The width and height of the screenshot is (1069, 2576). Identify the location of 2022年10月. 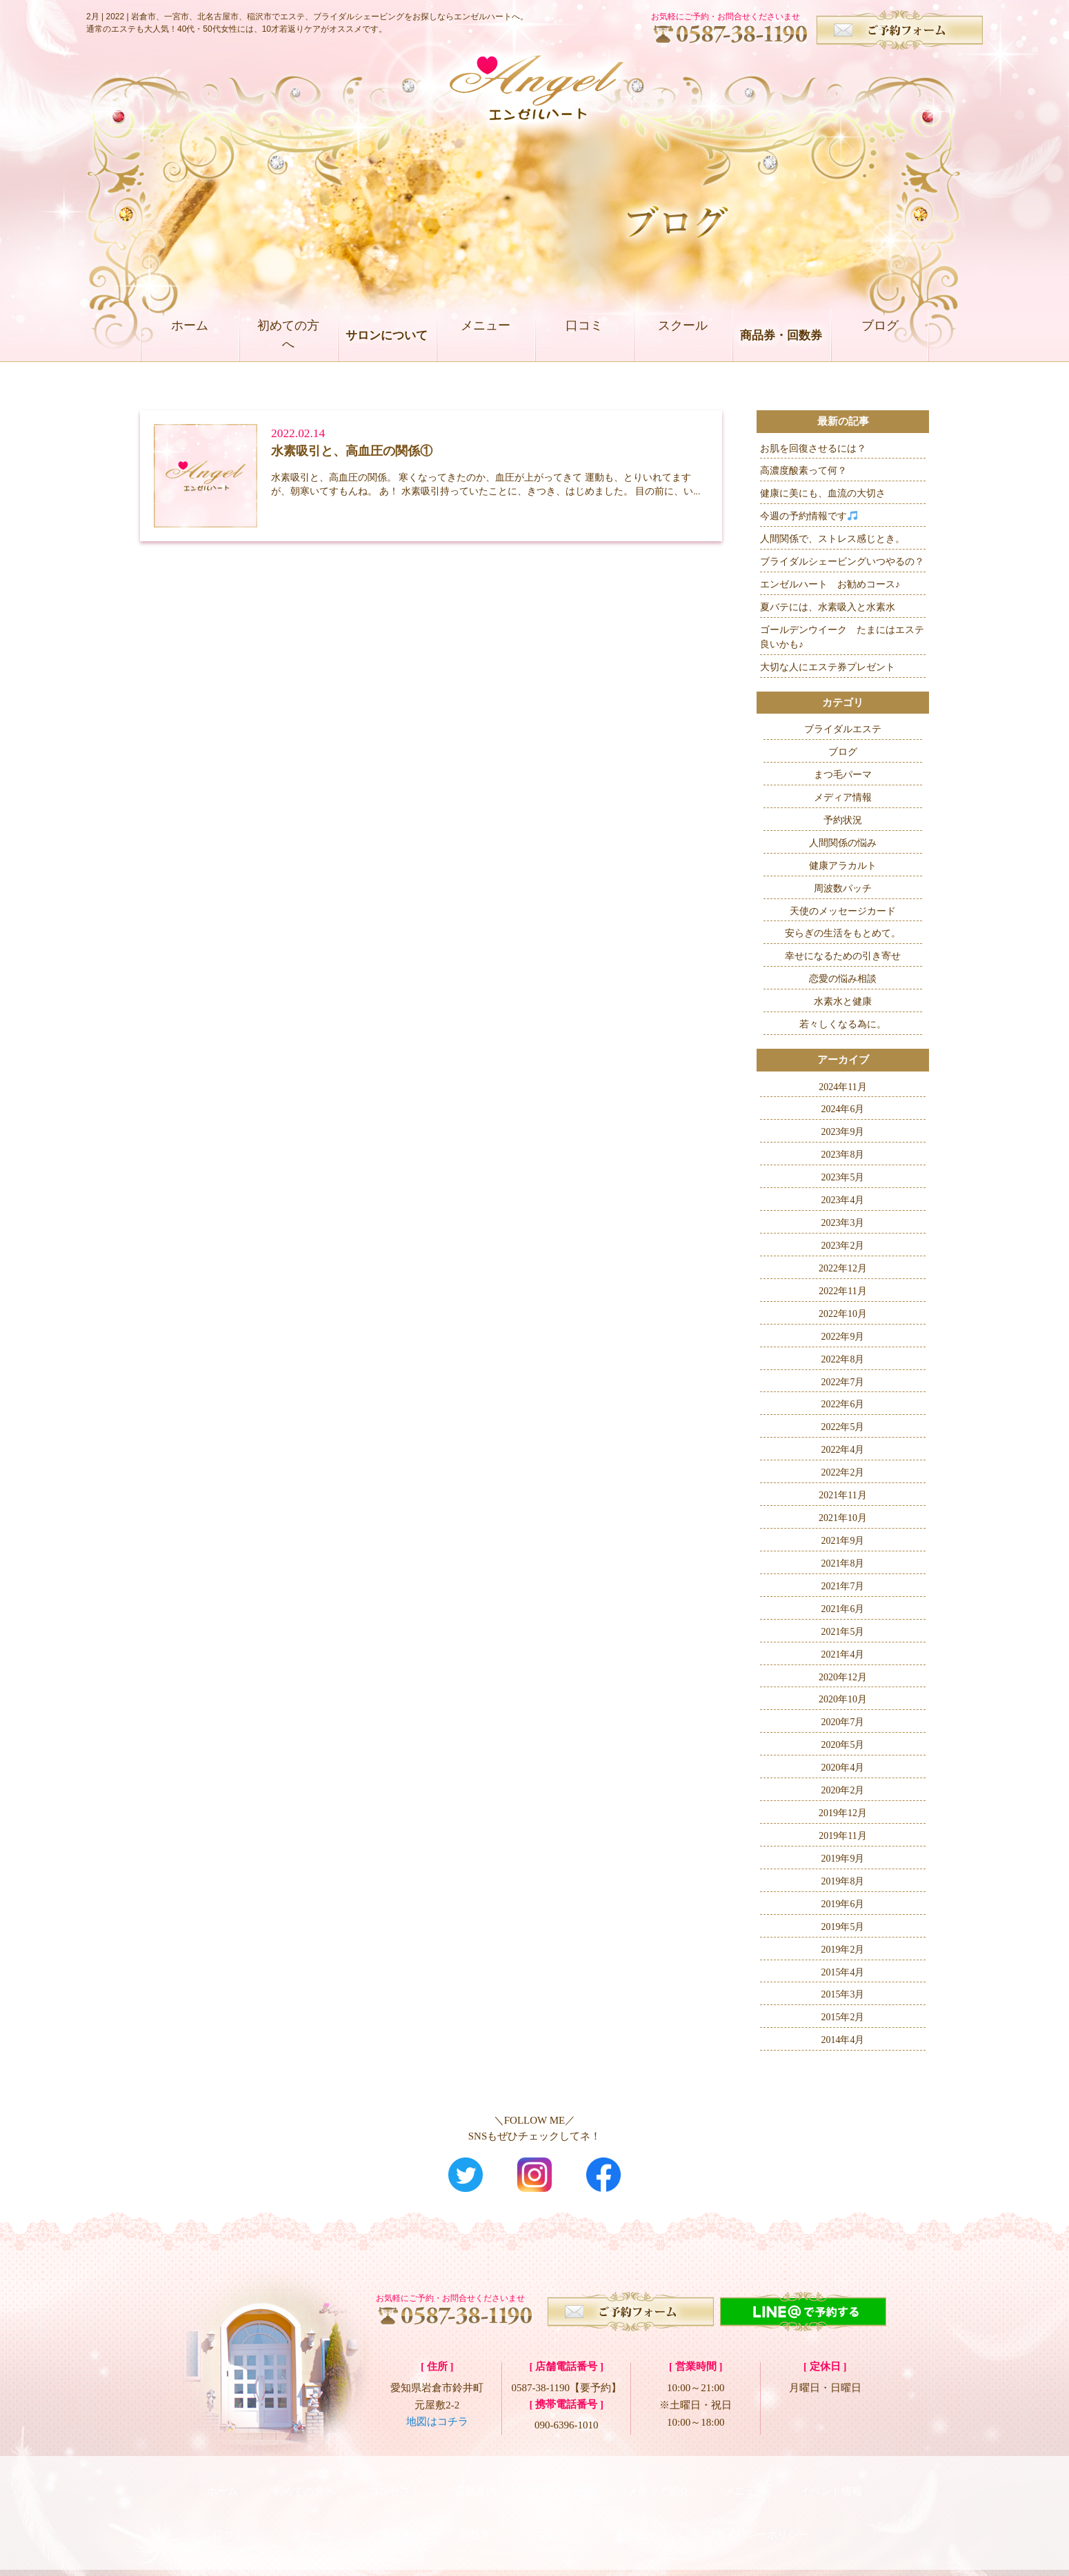
(843, 1314).